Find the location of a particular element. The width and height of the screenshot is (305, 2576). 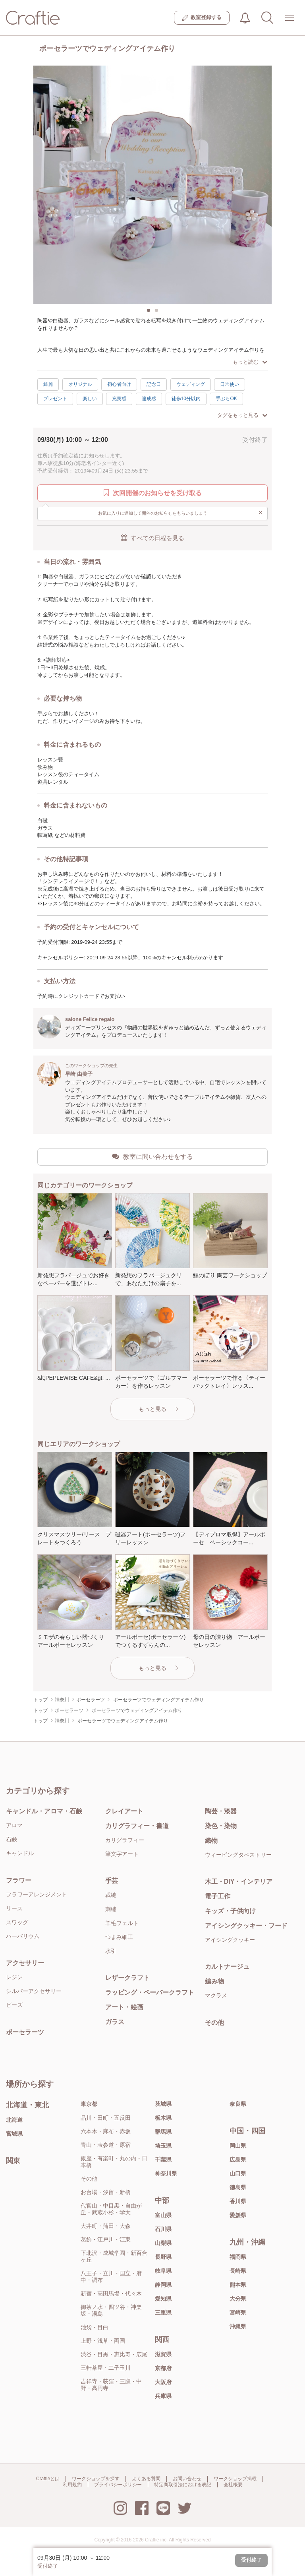

広島県 is located at coordinates (238, 2159).